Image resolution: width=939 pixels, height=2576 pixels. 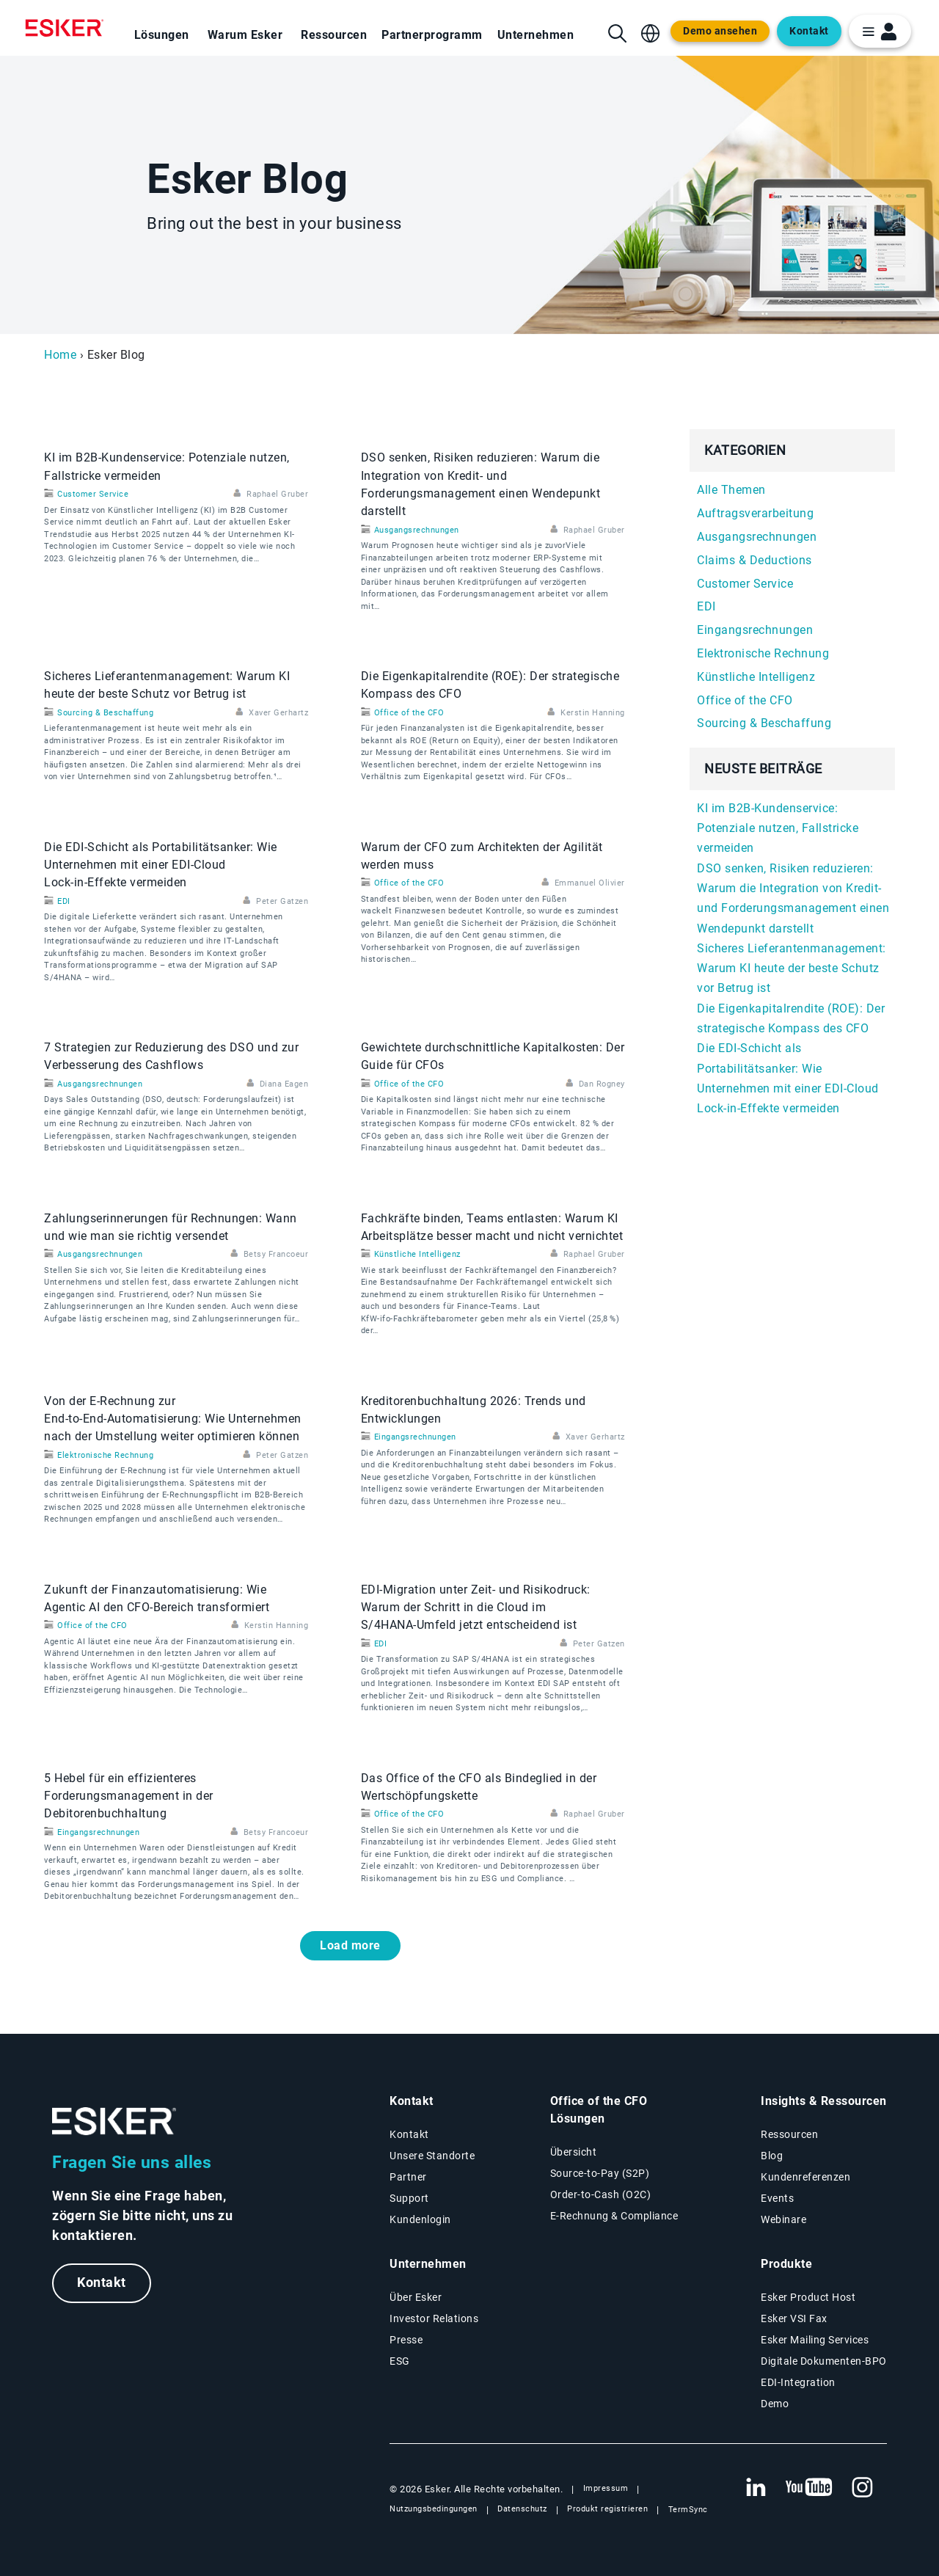 What do you see at coordinates (731, 490) in the screenshot?
I see `Alle Themen` at bounding box center [731, 490].